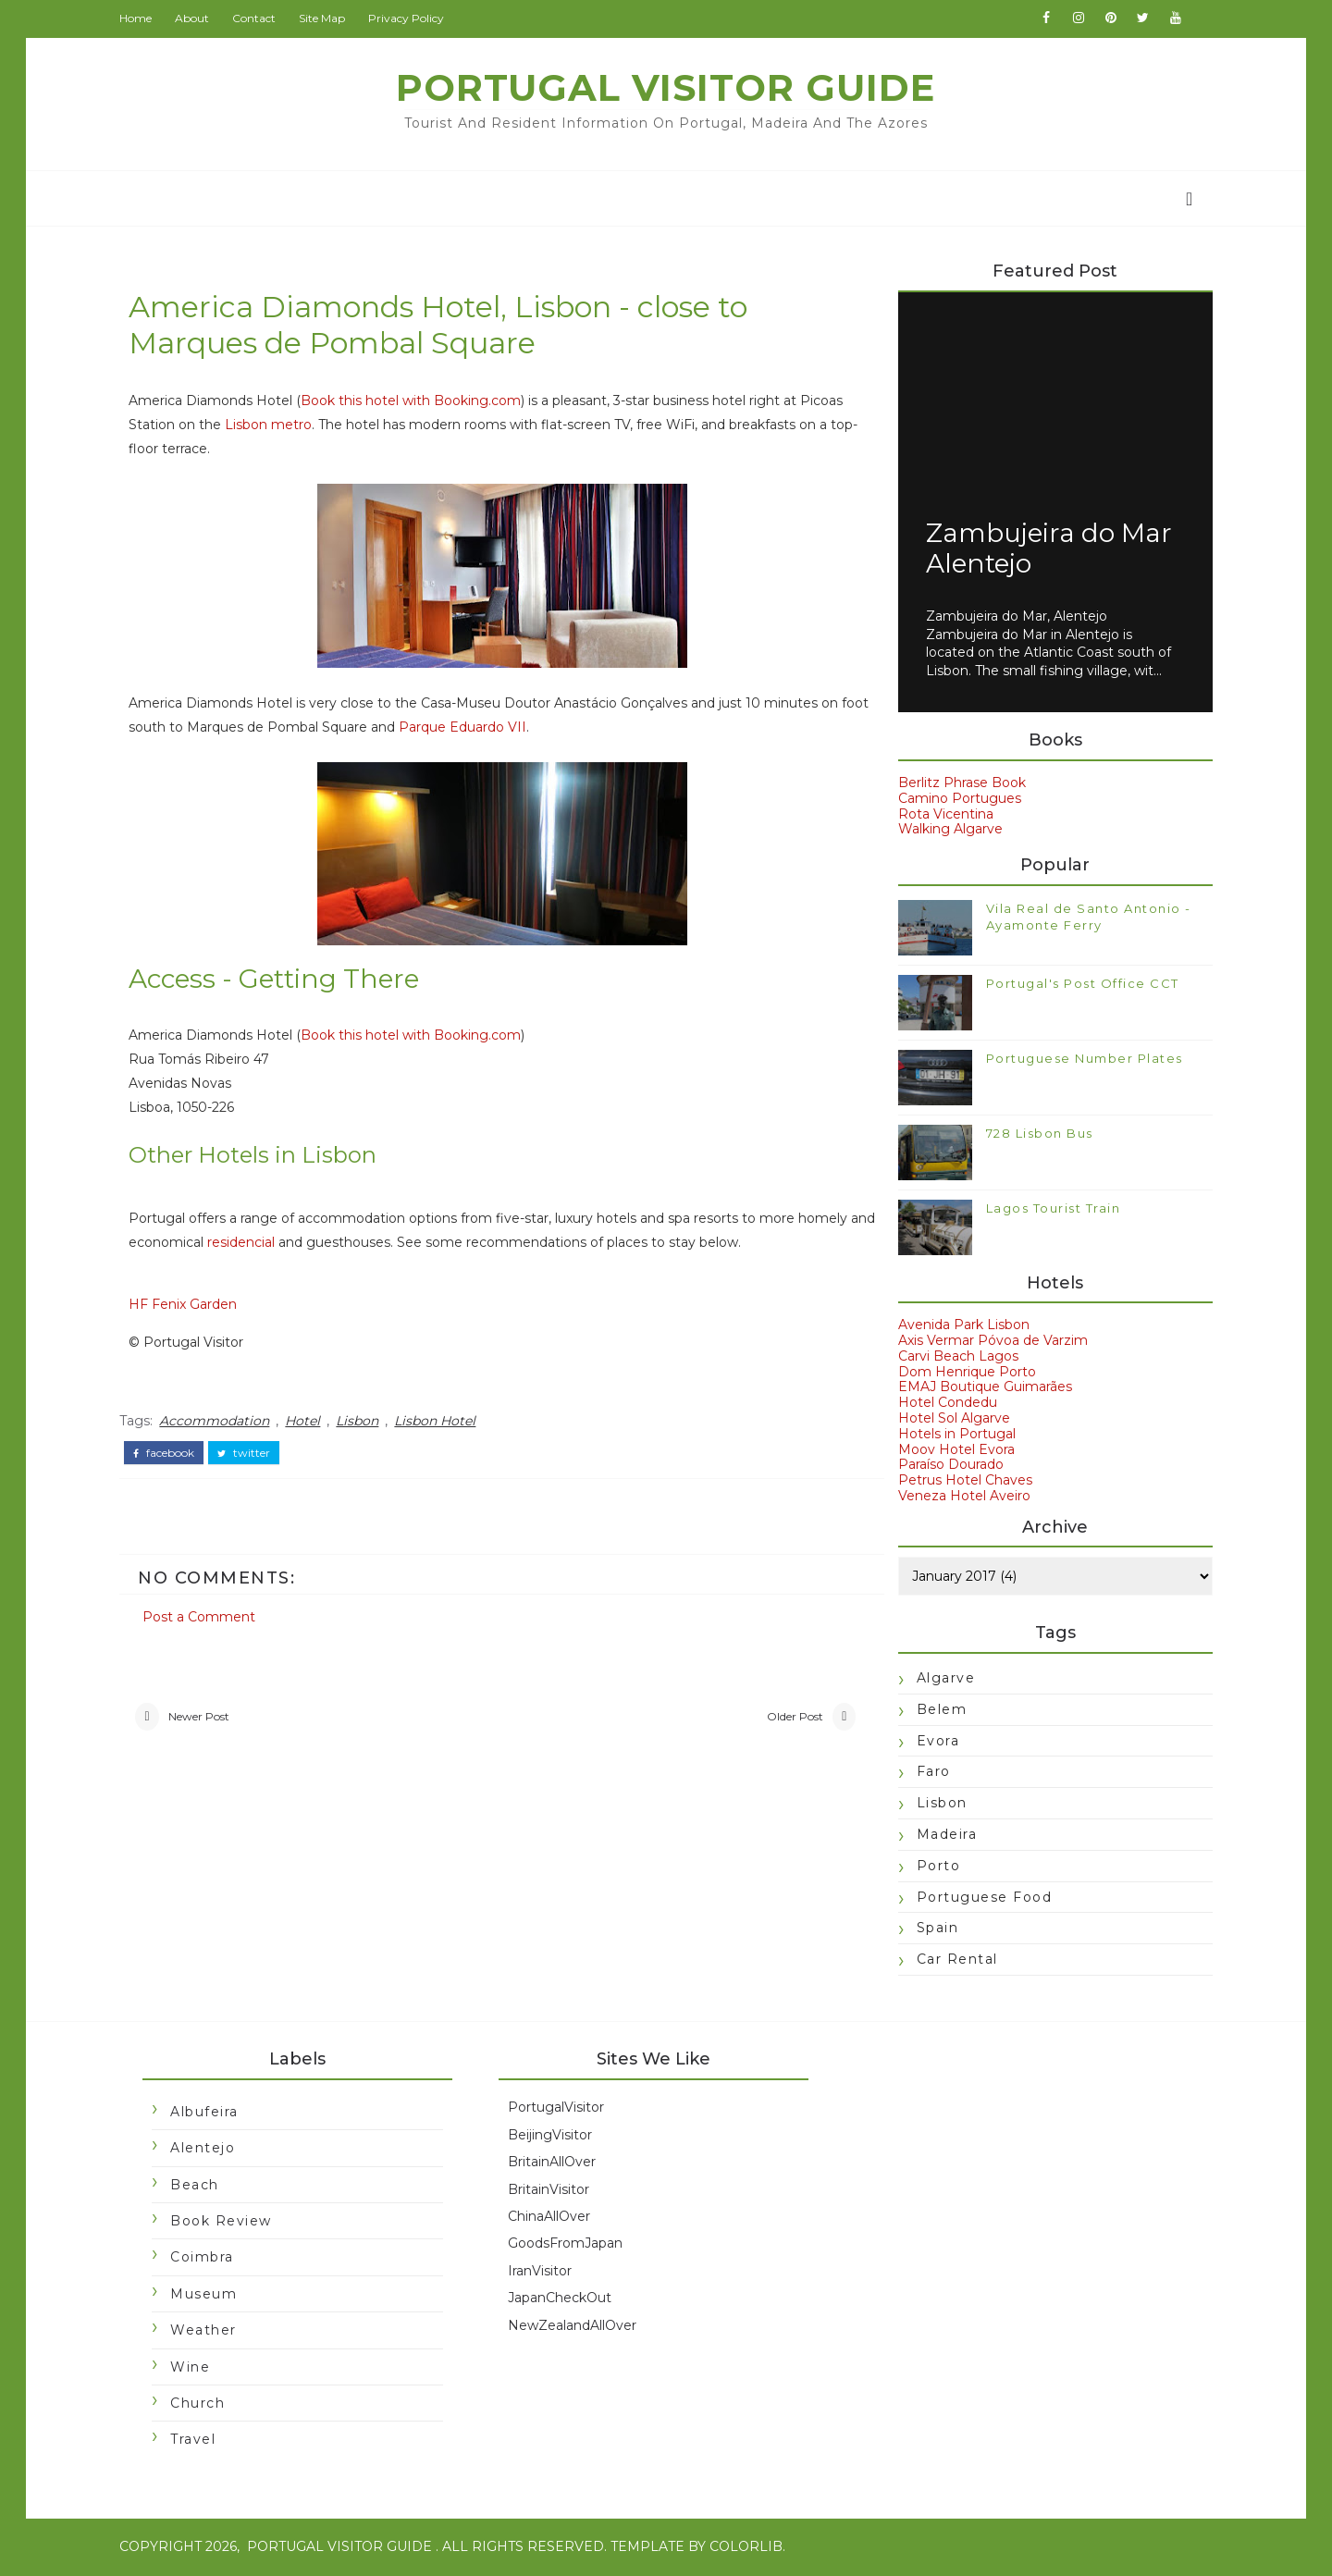 This screenshot has width=1332, height=2576. Describe the element at coordinates (203, 2405) in the screenshot. I see `church` at that location.